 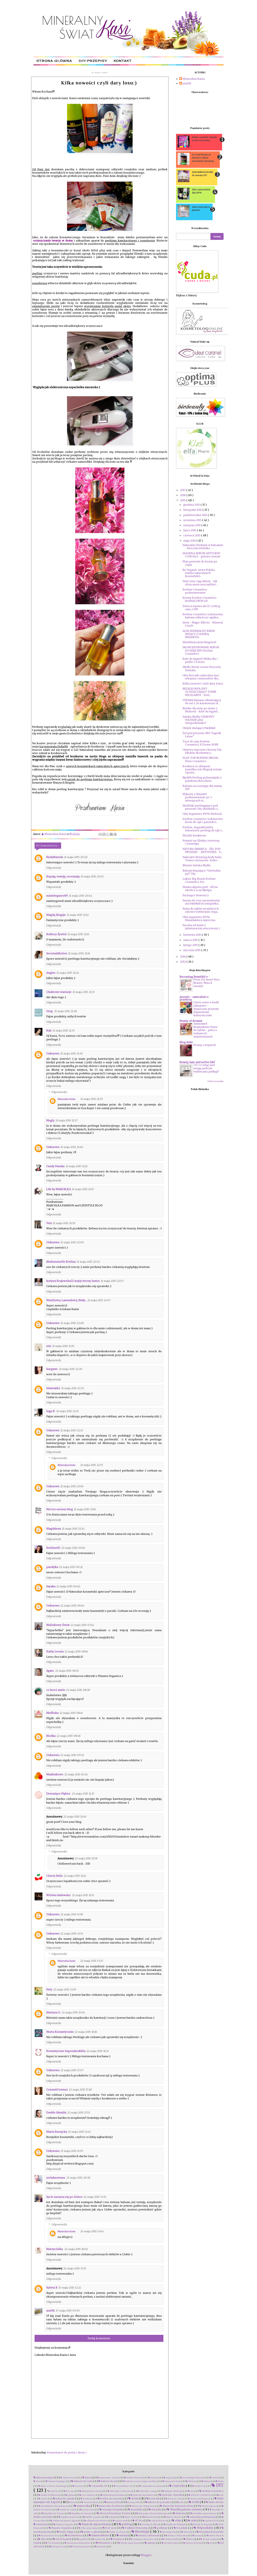 I want to click on Cosmedia SP, so click(x=98, y=2485).